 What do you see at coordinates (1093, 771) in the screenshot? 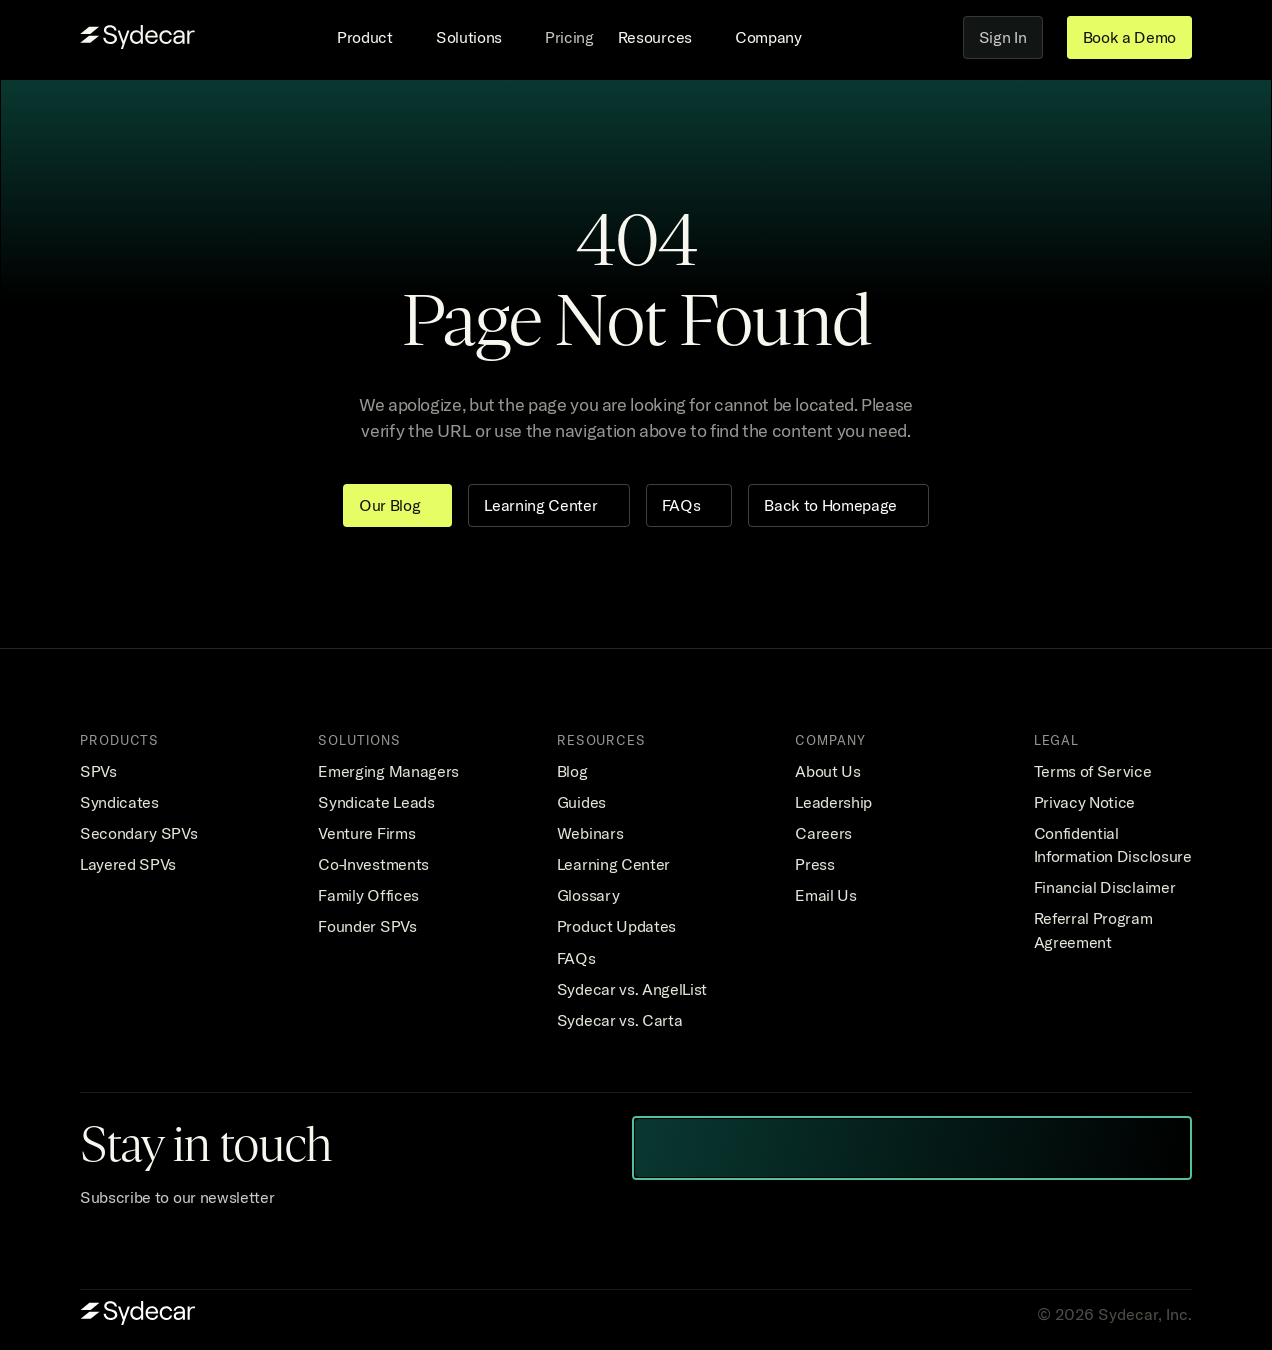
I see `Terms of Service` at bounding box center [1093, 771].